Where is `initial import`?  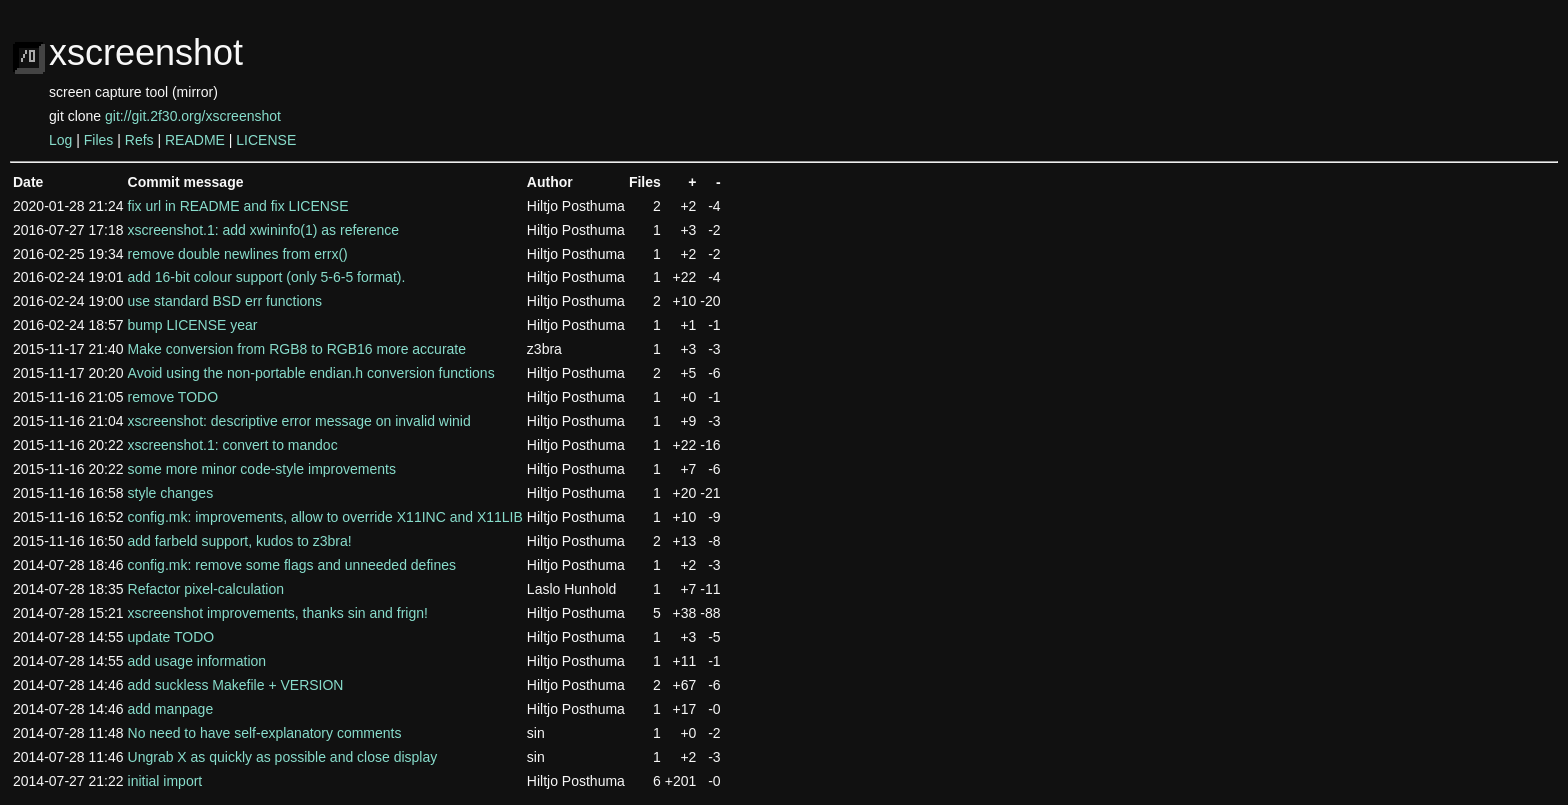
initial import is located at coordinates (165, 781).